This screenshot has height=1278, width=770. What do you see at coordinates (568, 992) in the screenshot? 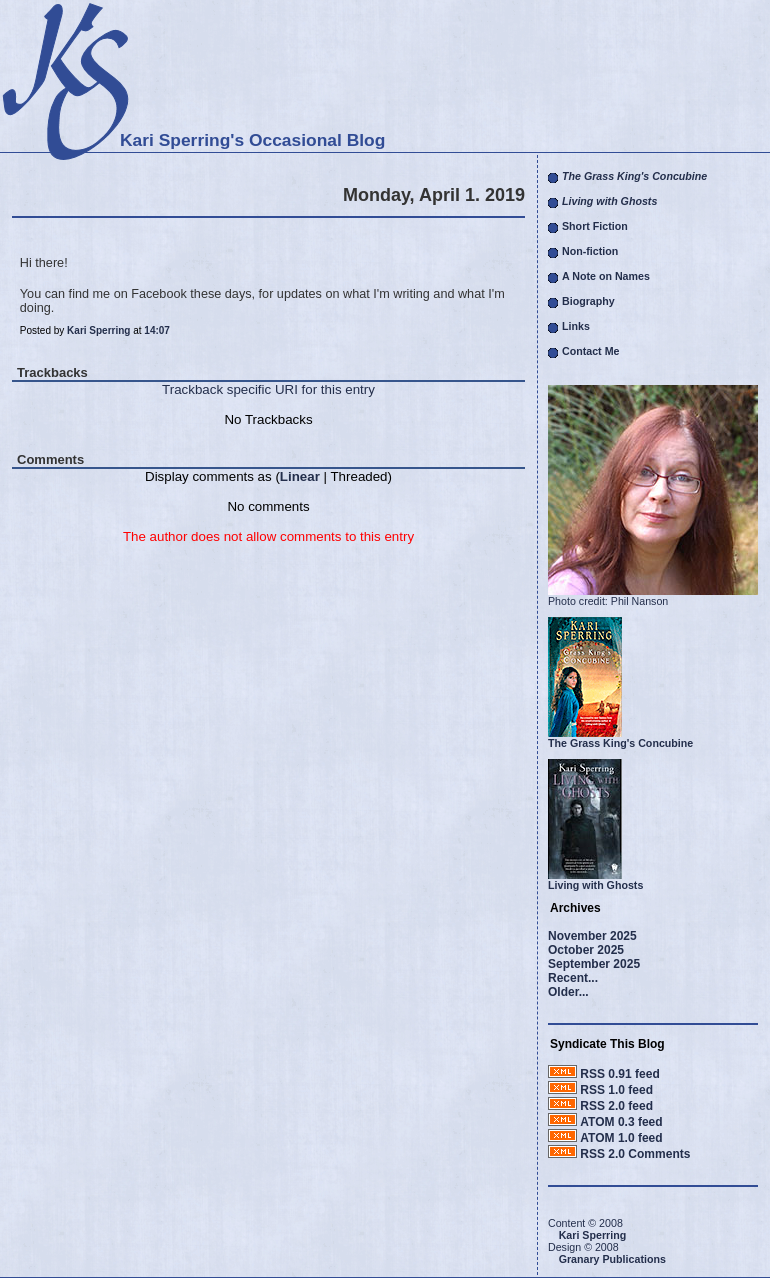
I see `Older...` at bounding box center [568, 992].